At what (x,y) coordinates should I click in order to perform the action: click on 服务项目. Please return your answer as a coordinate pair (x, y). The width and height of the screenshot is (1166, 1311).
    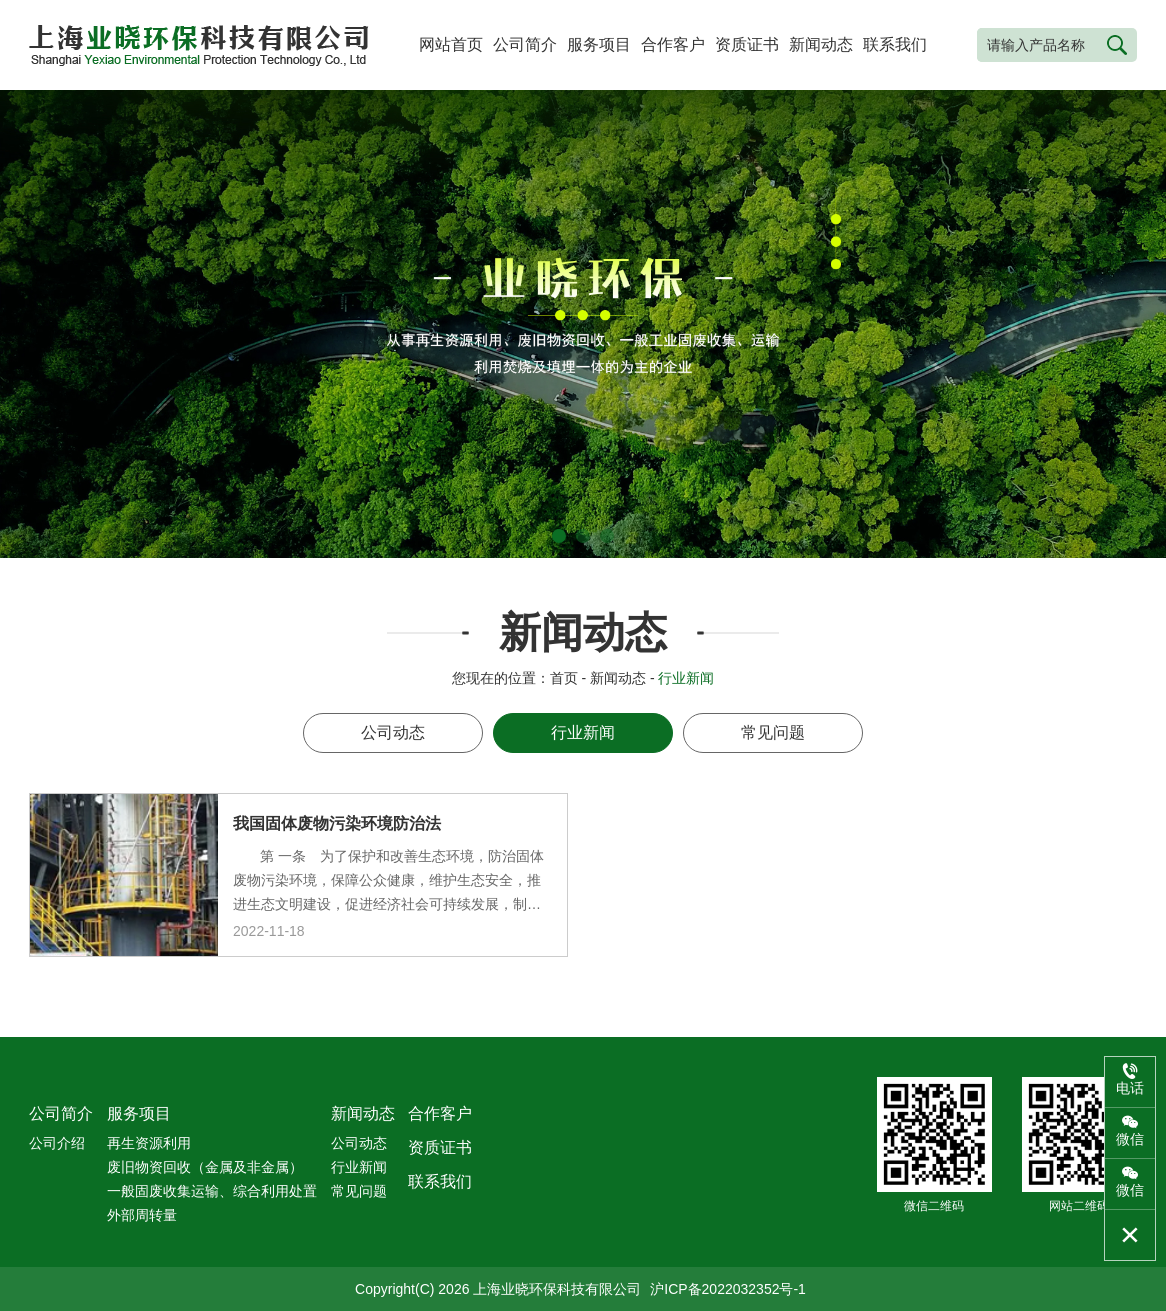
    Looking at the image, I should click on (599, 44).